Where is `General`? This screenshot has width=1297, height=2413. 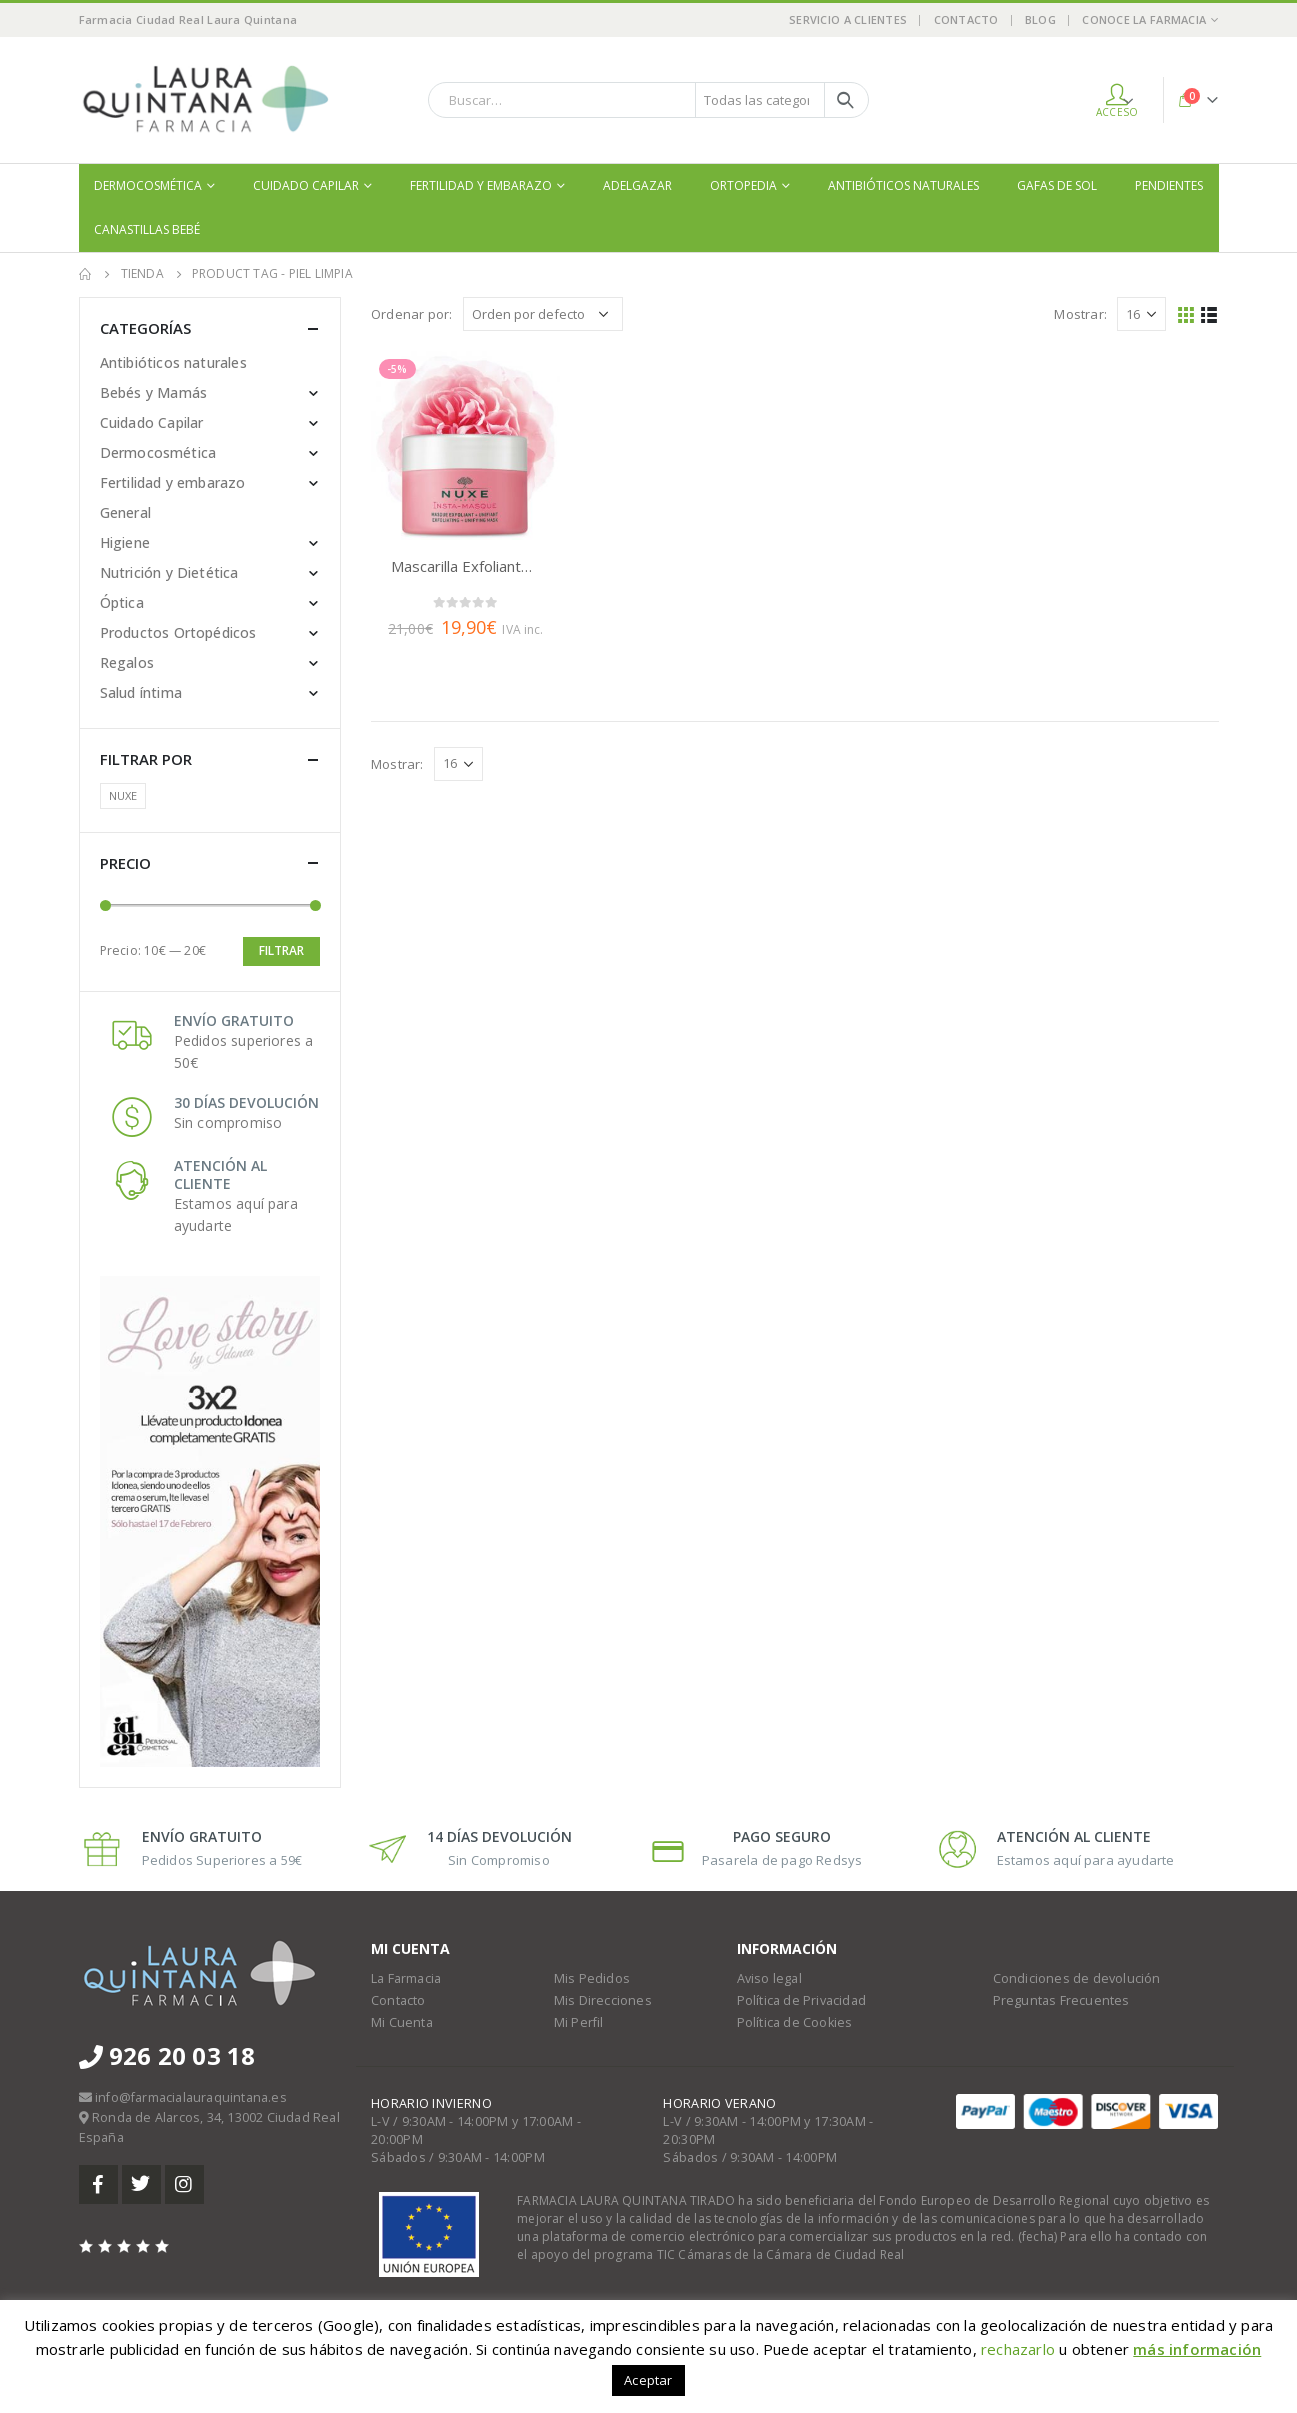 General is located at coordinates (125, 512).